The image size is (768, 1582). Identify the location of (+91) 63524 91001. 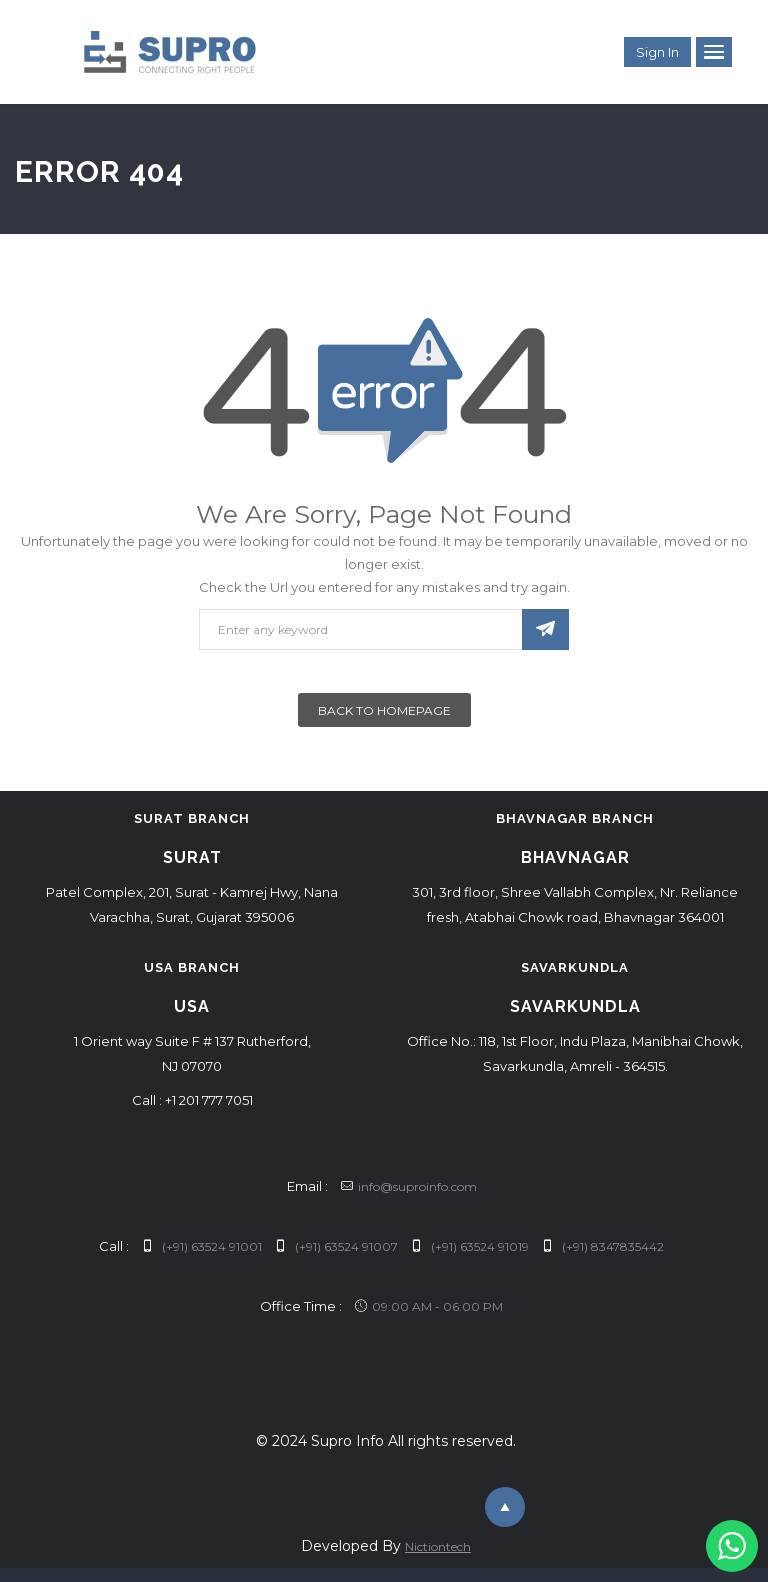
(202, 1246).